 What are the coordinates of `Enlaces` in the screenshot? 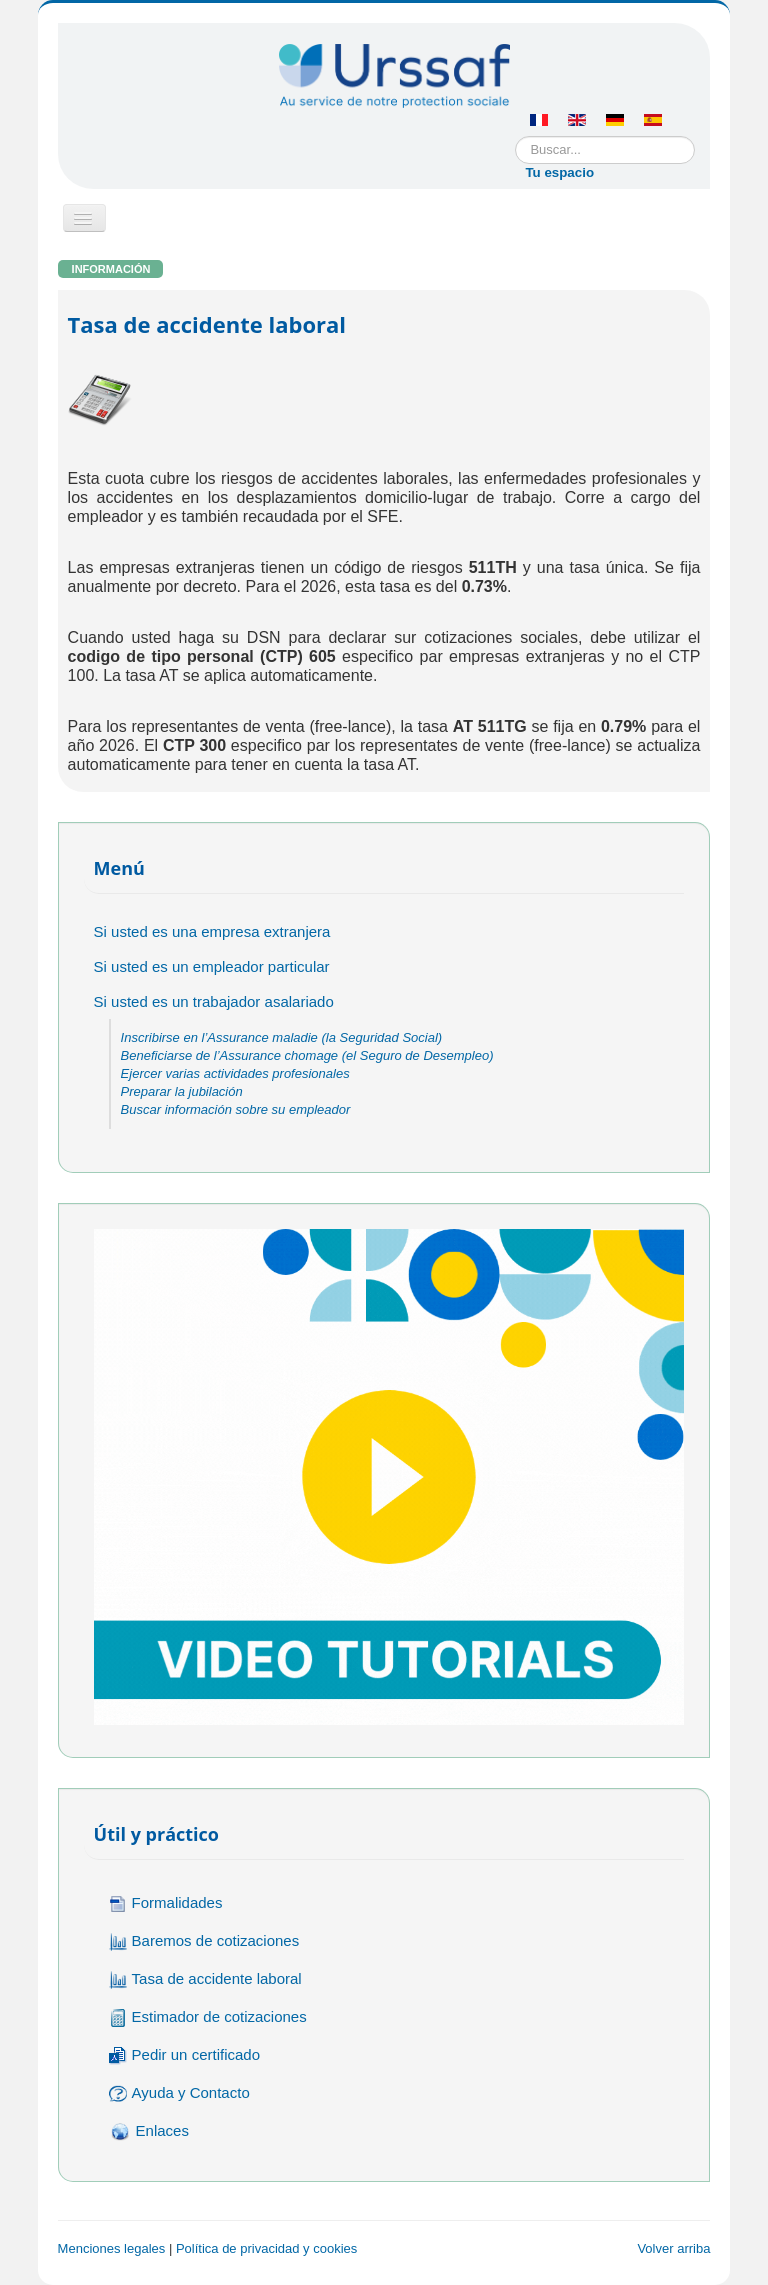 It's located at (149, 2132).